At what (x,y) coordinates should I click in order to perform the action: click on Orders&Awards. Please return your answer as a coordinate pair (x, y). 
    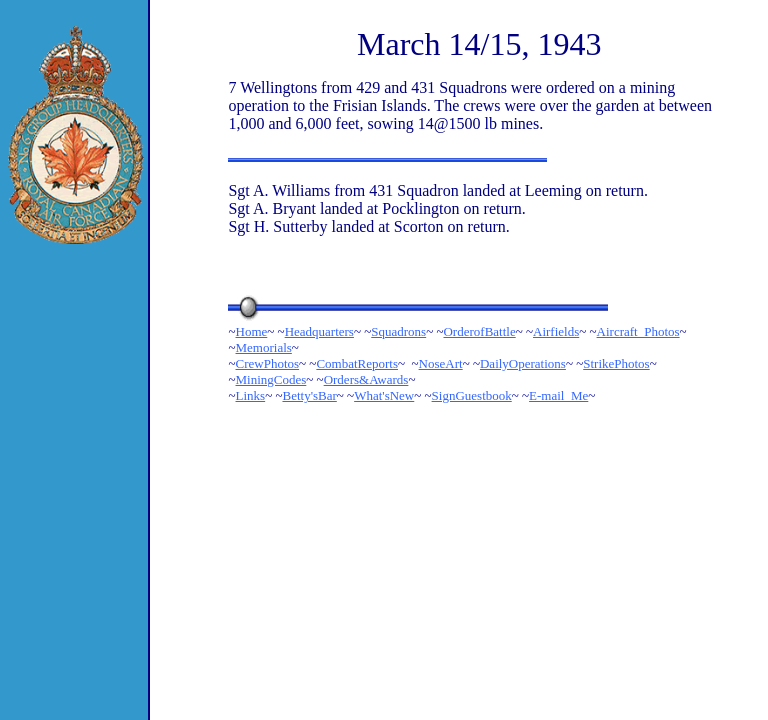
    Looking at the image, I should click on (366, 379).